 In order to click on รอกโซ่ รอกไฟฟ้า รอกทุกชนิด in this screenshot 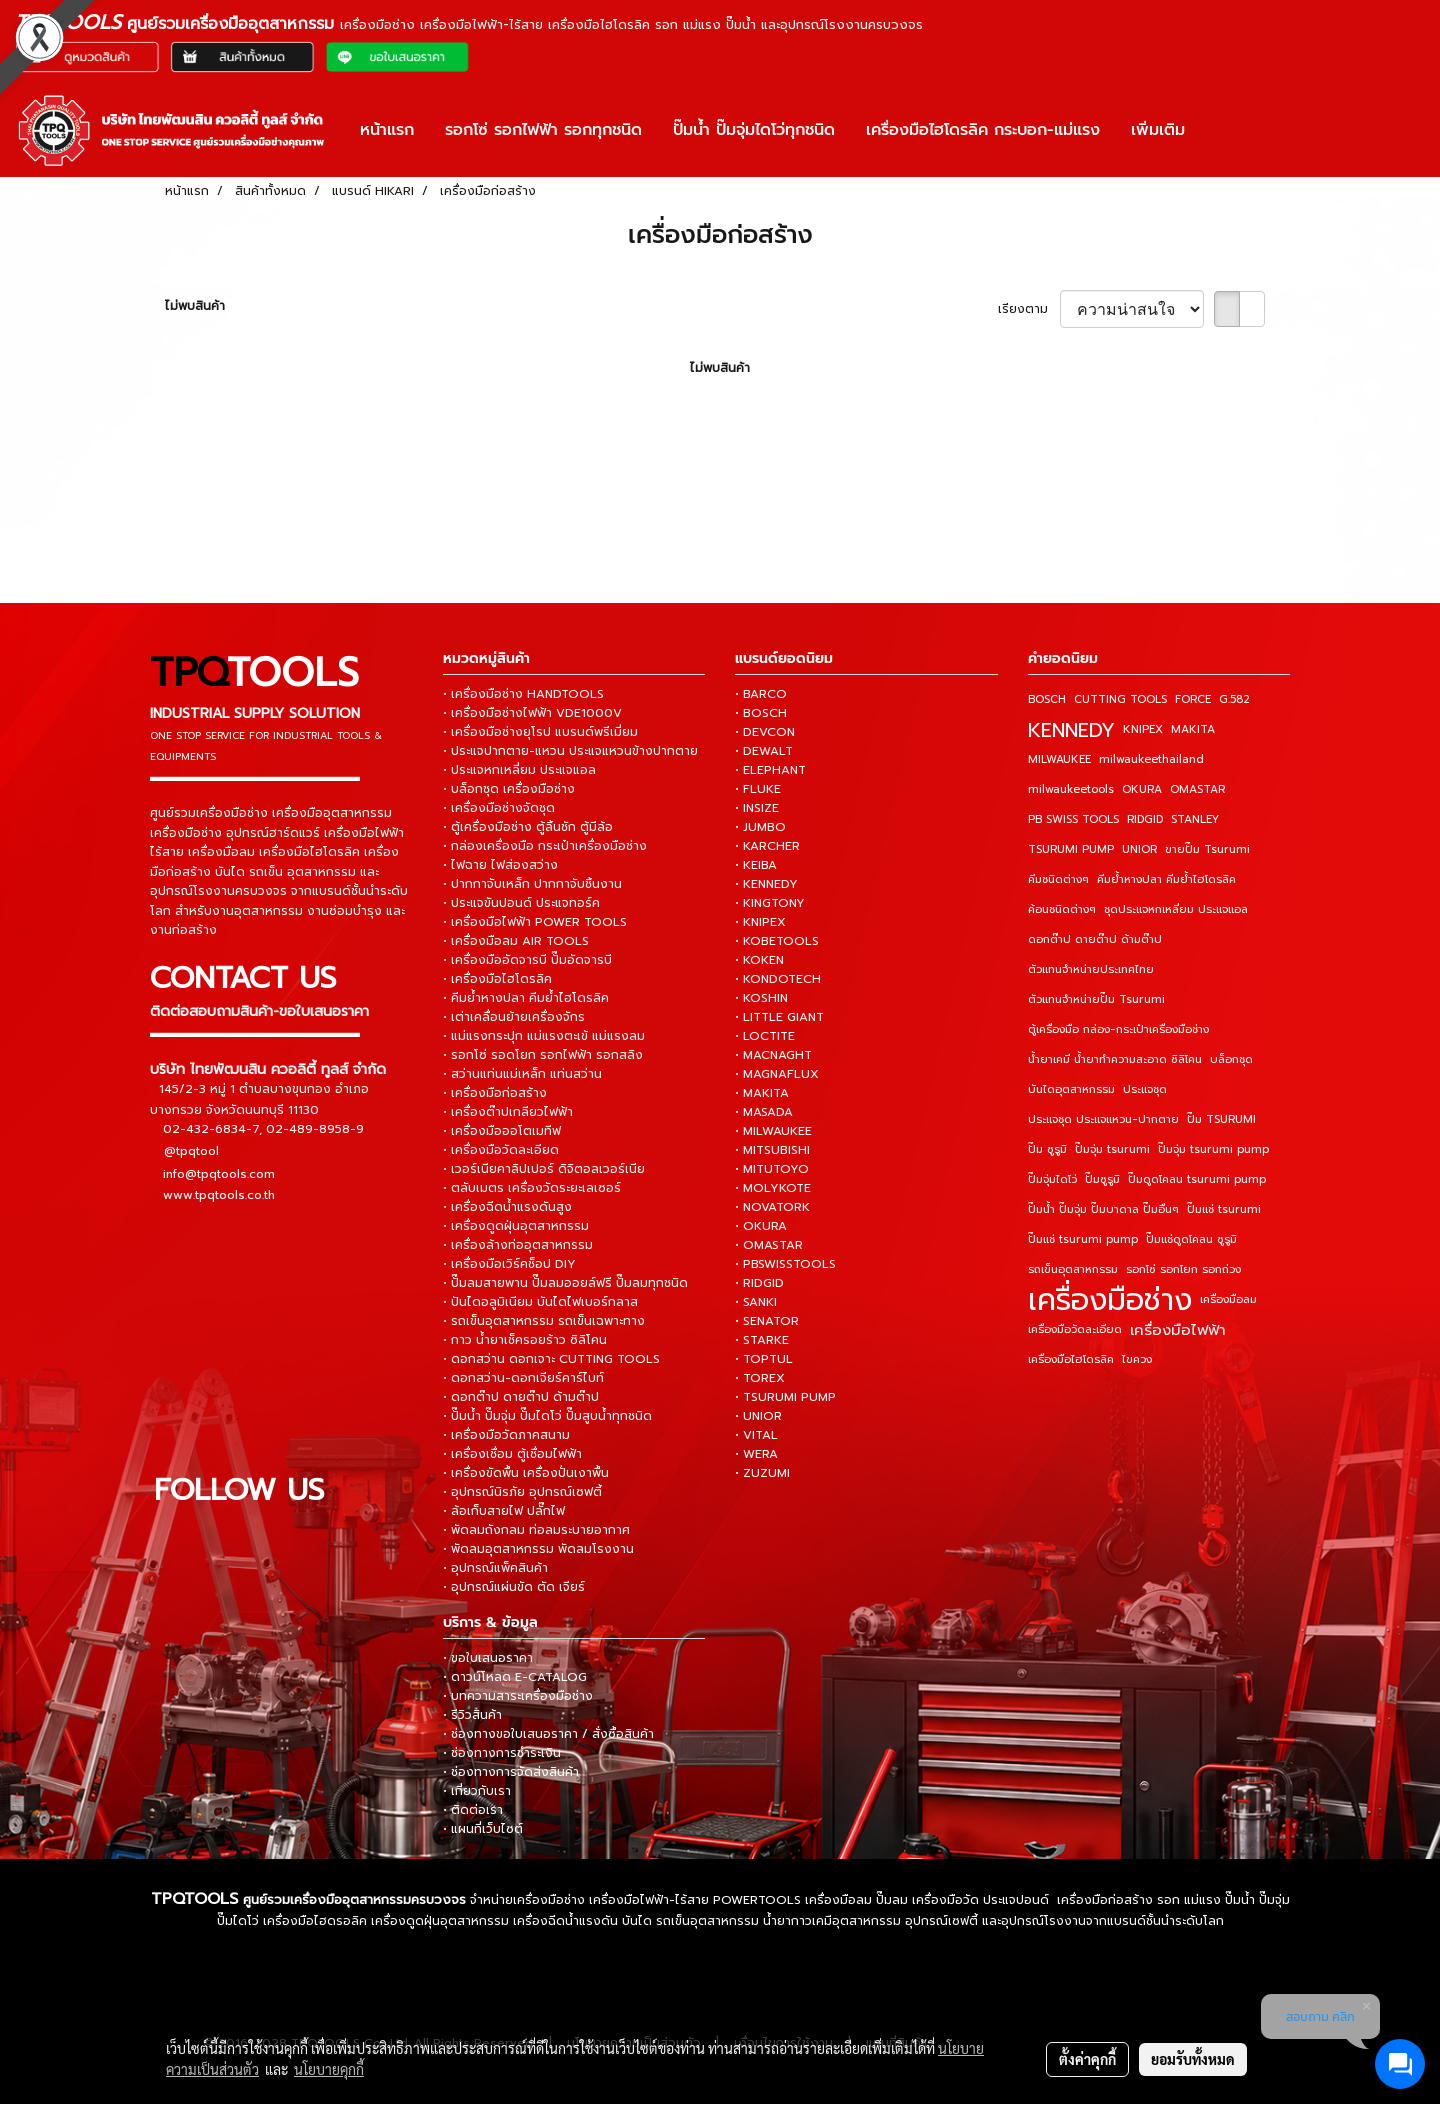, I will do `click(543, 130)`.